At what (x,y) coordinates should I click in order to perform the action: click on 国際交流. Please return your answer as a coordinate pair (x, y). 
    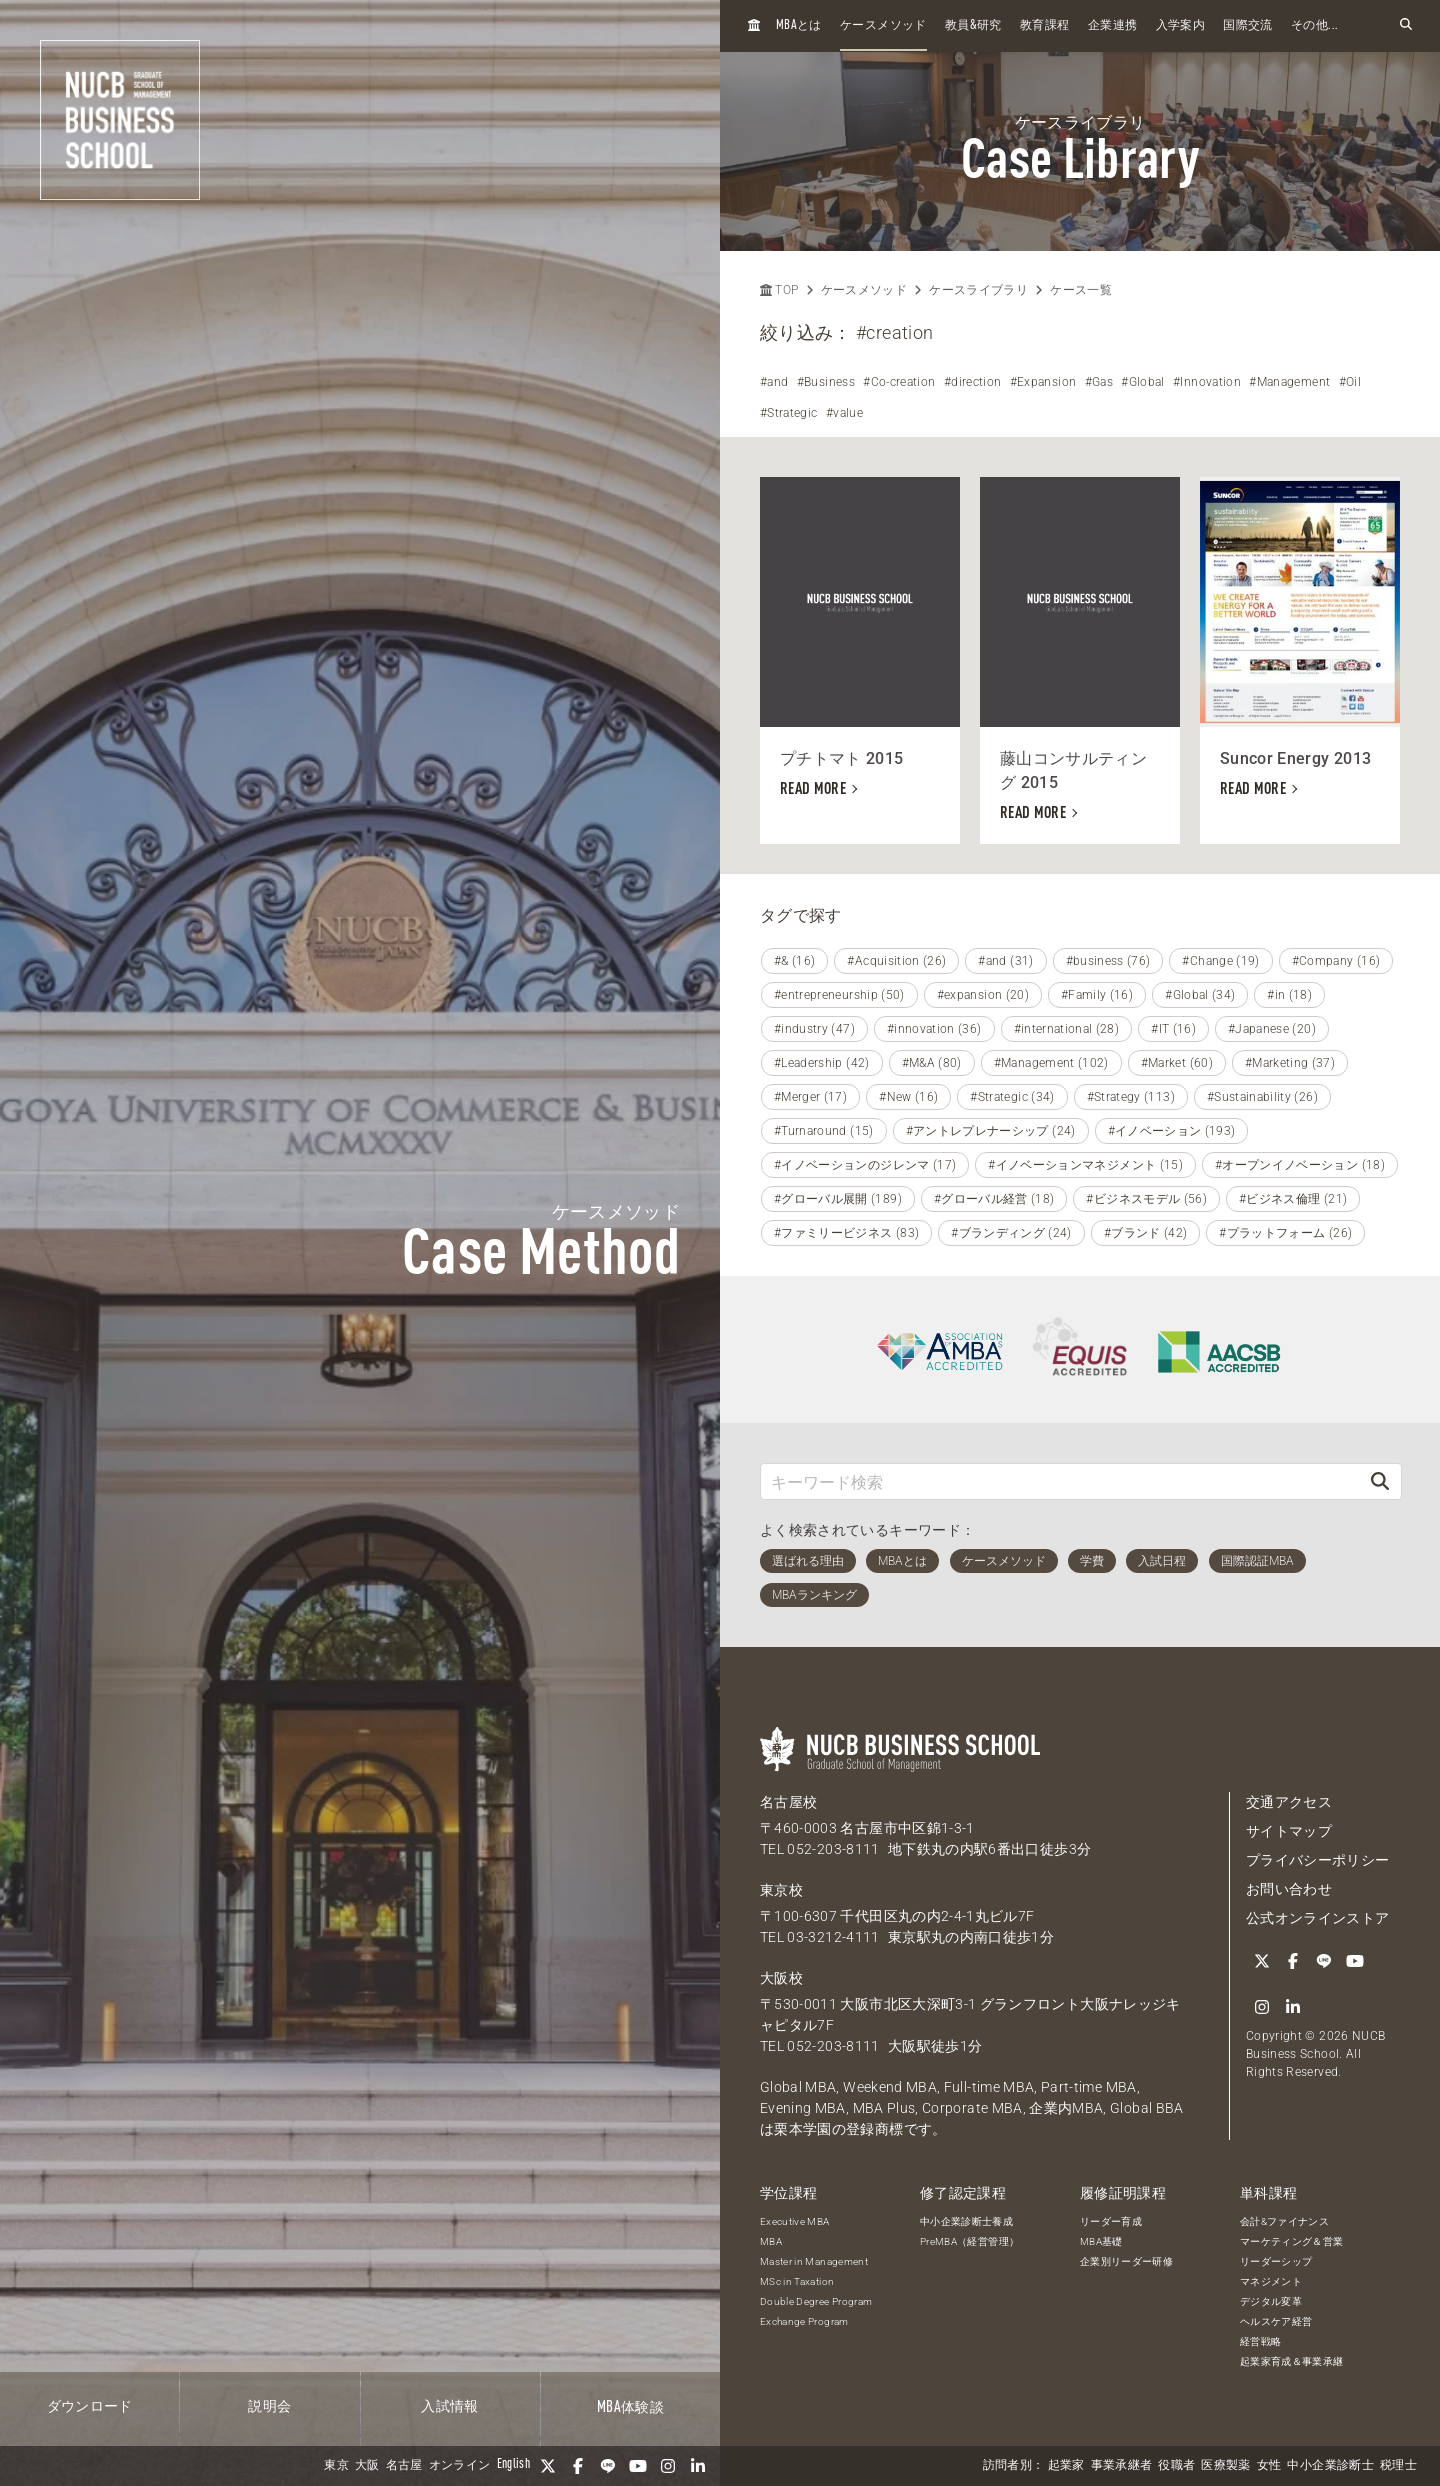
    Looking at the image, I should click on (1247, 26).